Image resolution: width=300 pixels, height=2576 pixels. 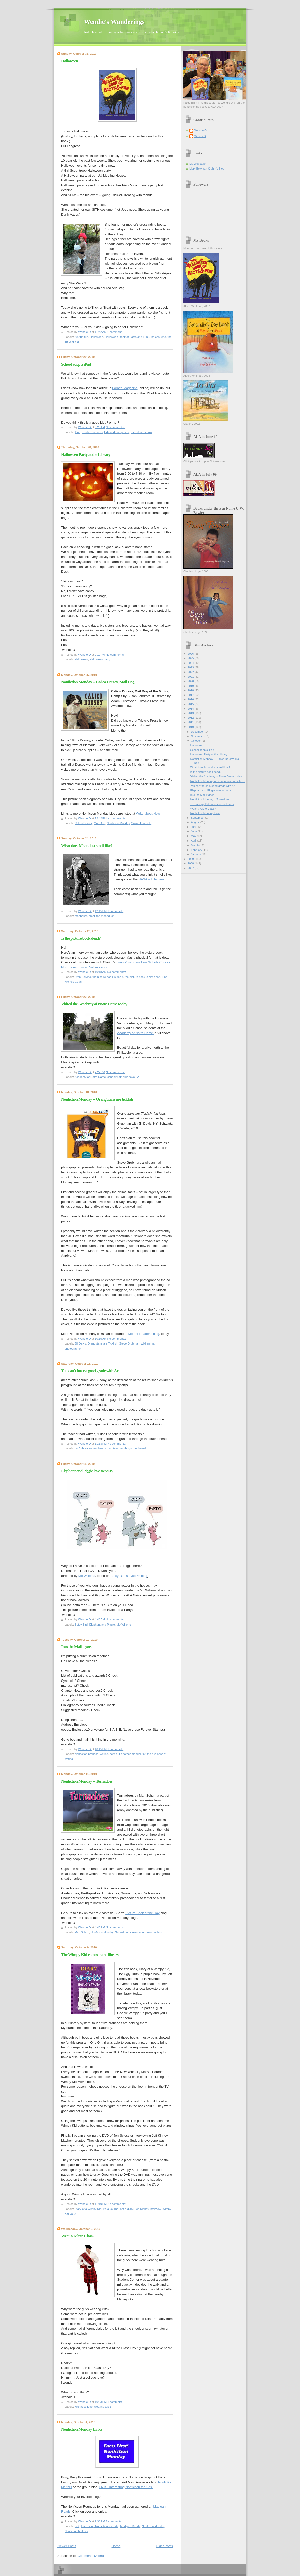 What do you see at coordinates (128, 1576) in the screenshot?
I see `Betsy Bird's Fyse #8 blog` at bounding box center [128, 1576].